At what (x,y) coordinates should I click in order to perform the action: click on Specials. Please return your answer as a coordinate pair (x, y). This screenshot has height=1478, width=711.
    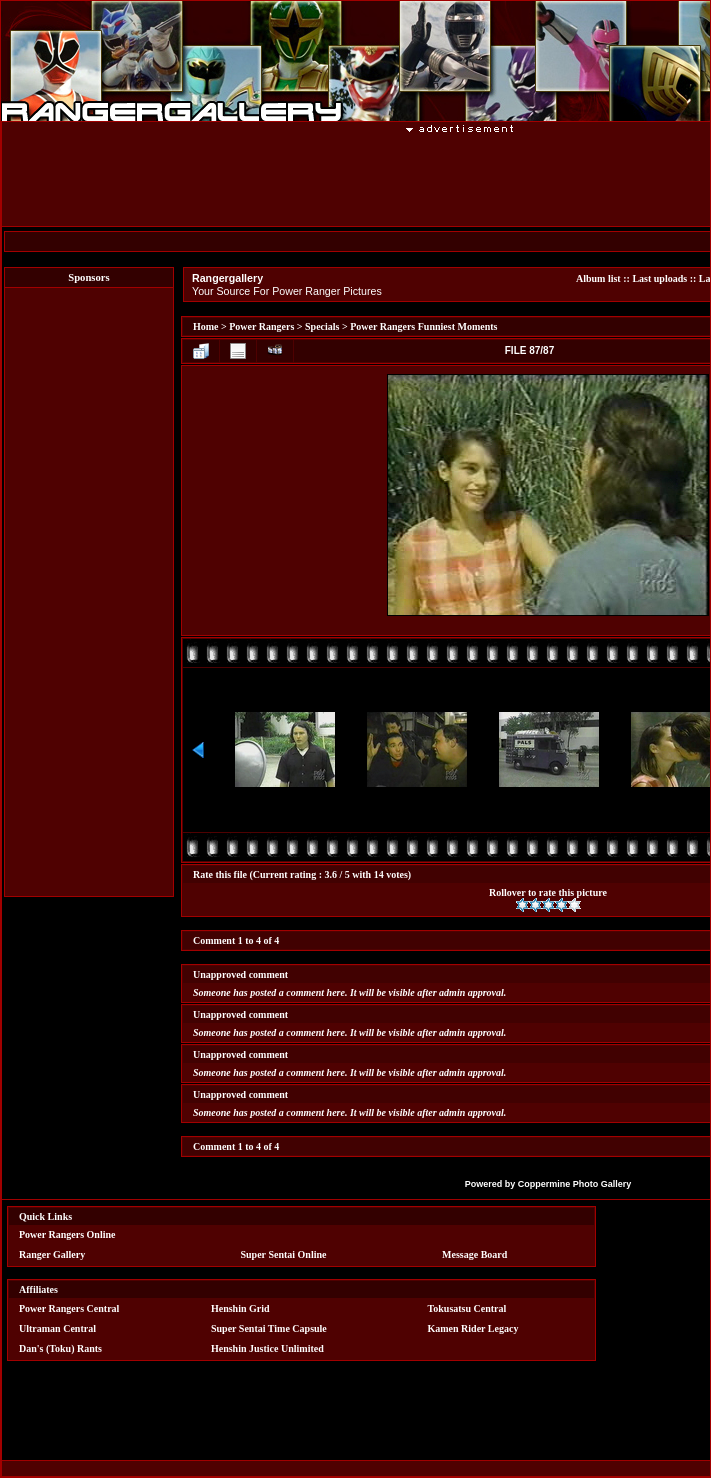
    Looking at the image, I should click on (322, 326).